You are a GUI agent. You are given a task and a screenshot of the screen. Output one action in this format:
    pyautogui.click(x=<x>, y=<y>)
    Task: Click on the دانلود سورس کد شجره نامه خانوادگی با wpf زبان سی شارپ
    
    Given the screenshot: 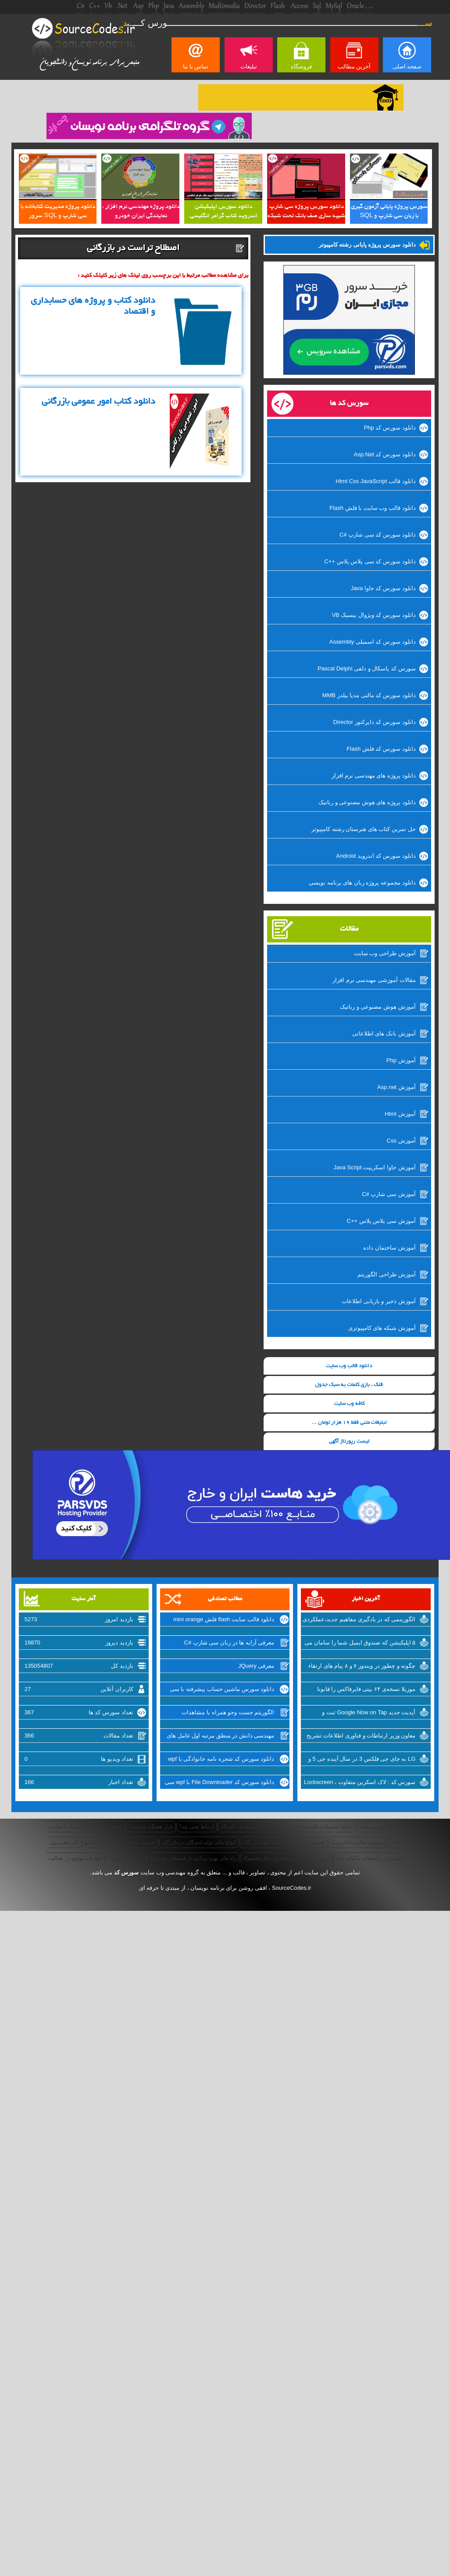 What is the action you would take?
    pyautogui.click(x=221, y=1760)
    